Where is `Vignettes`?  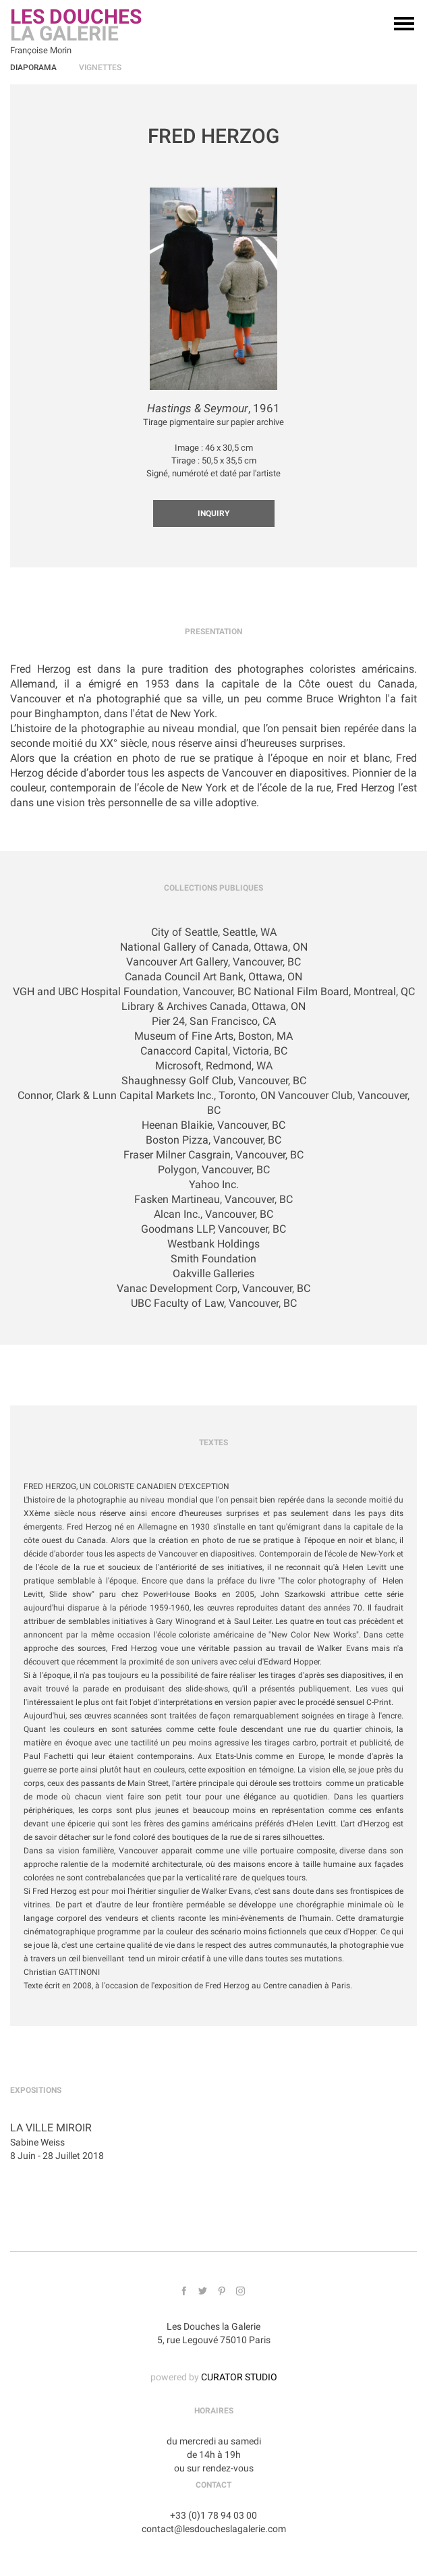
Vignettes is located at coordinates (100, 67).